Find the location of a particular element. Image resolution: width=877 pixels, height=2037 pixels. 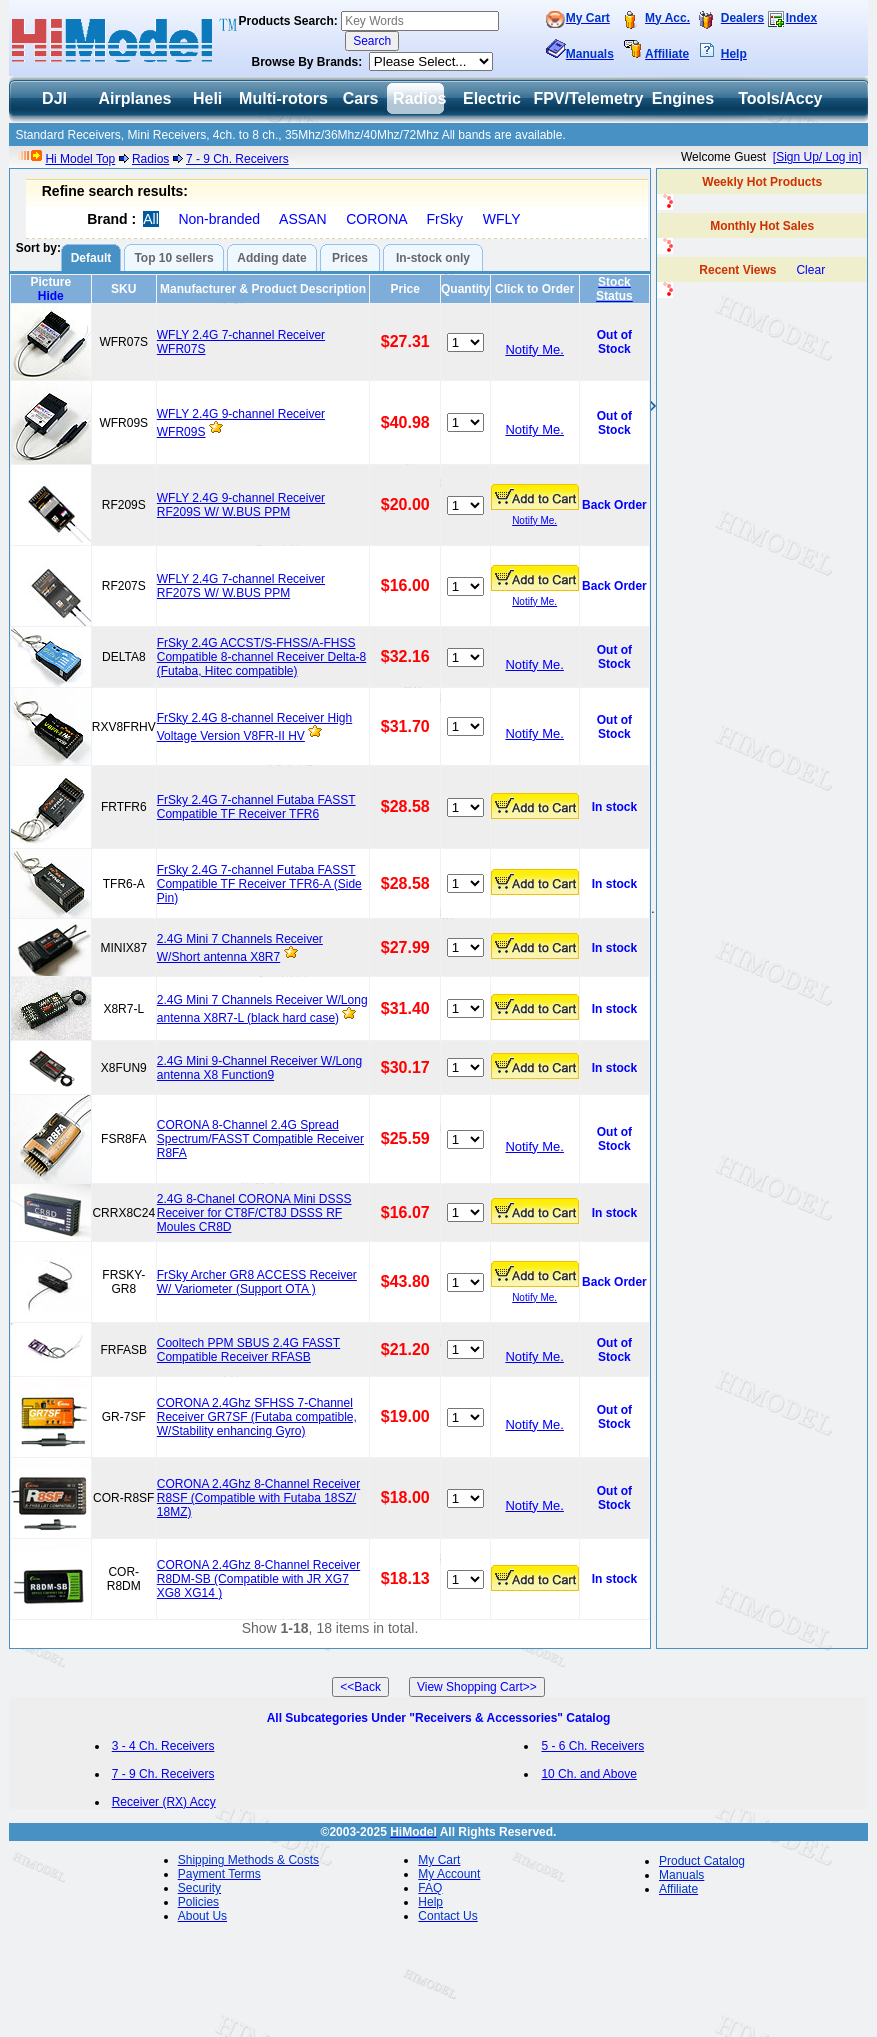

Clear is located at coordinates (810, 270).